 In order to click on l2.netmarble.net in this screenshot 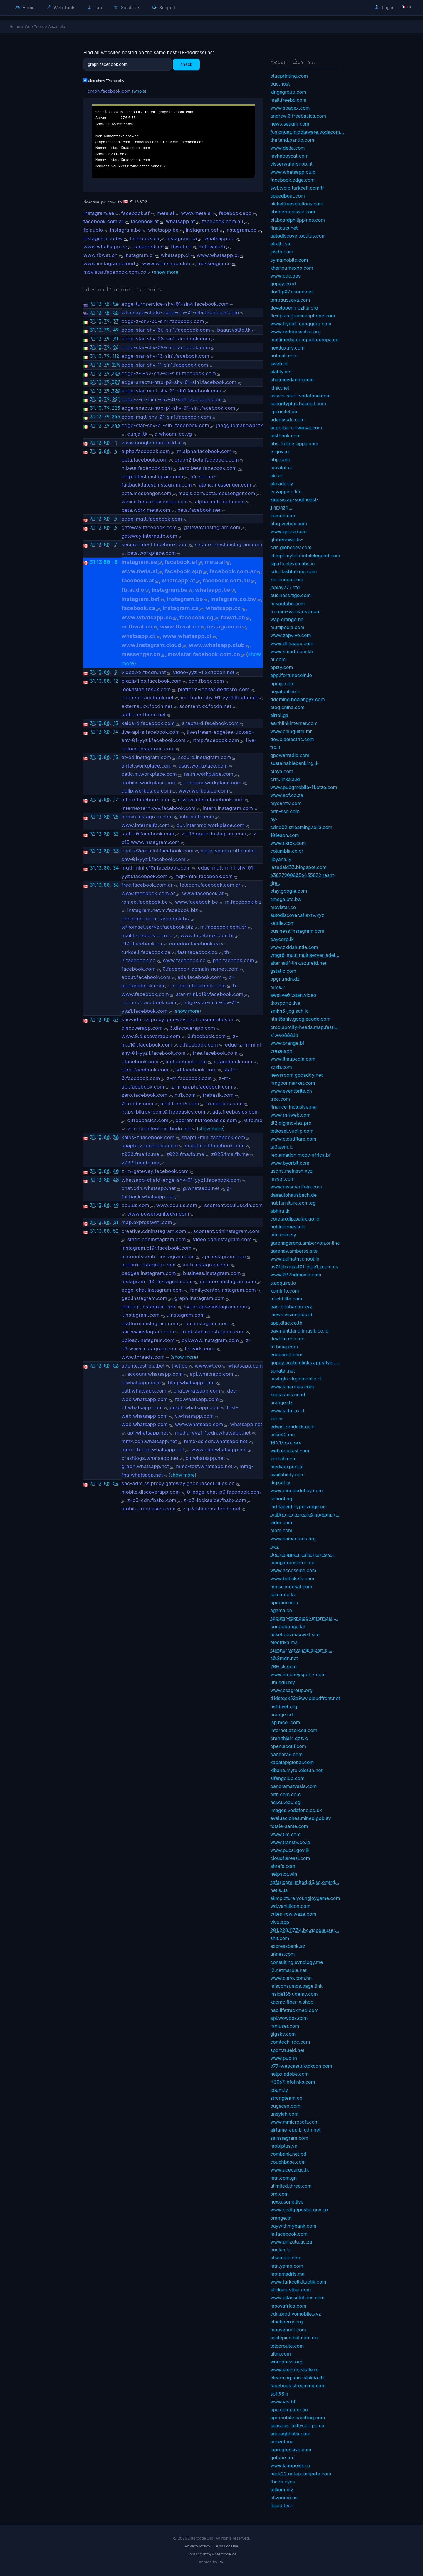, I will do `click(288, 1970)`.